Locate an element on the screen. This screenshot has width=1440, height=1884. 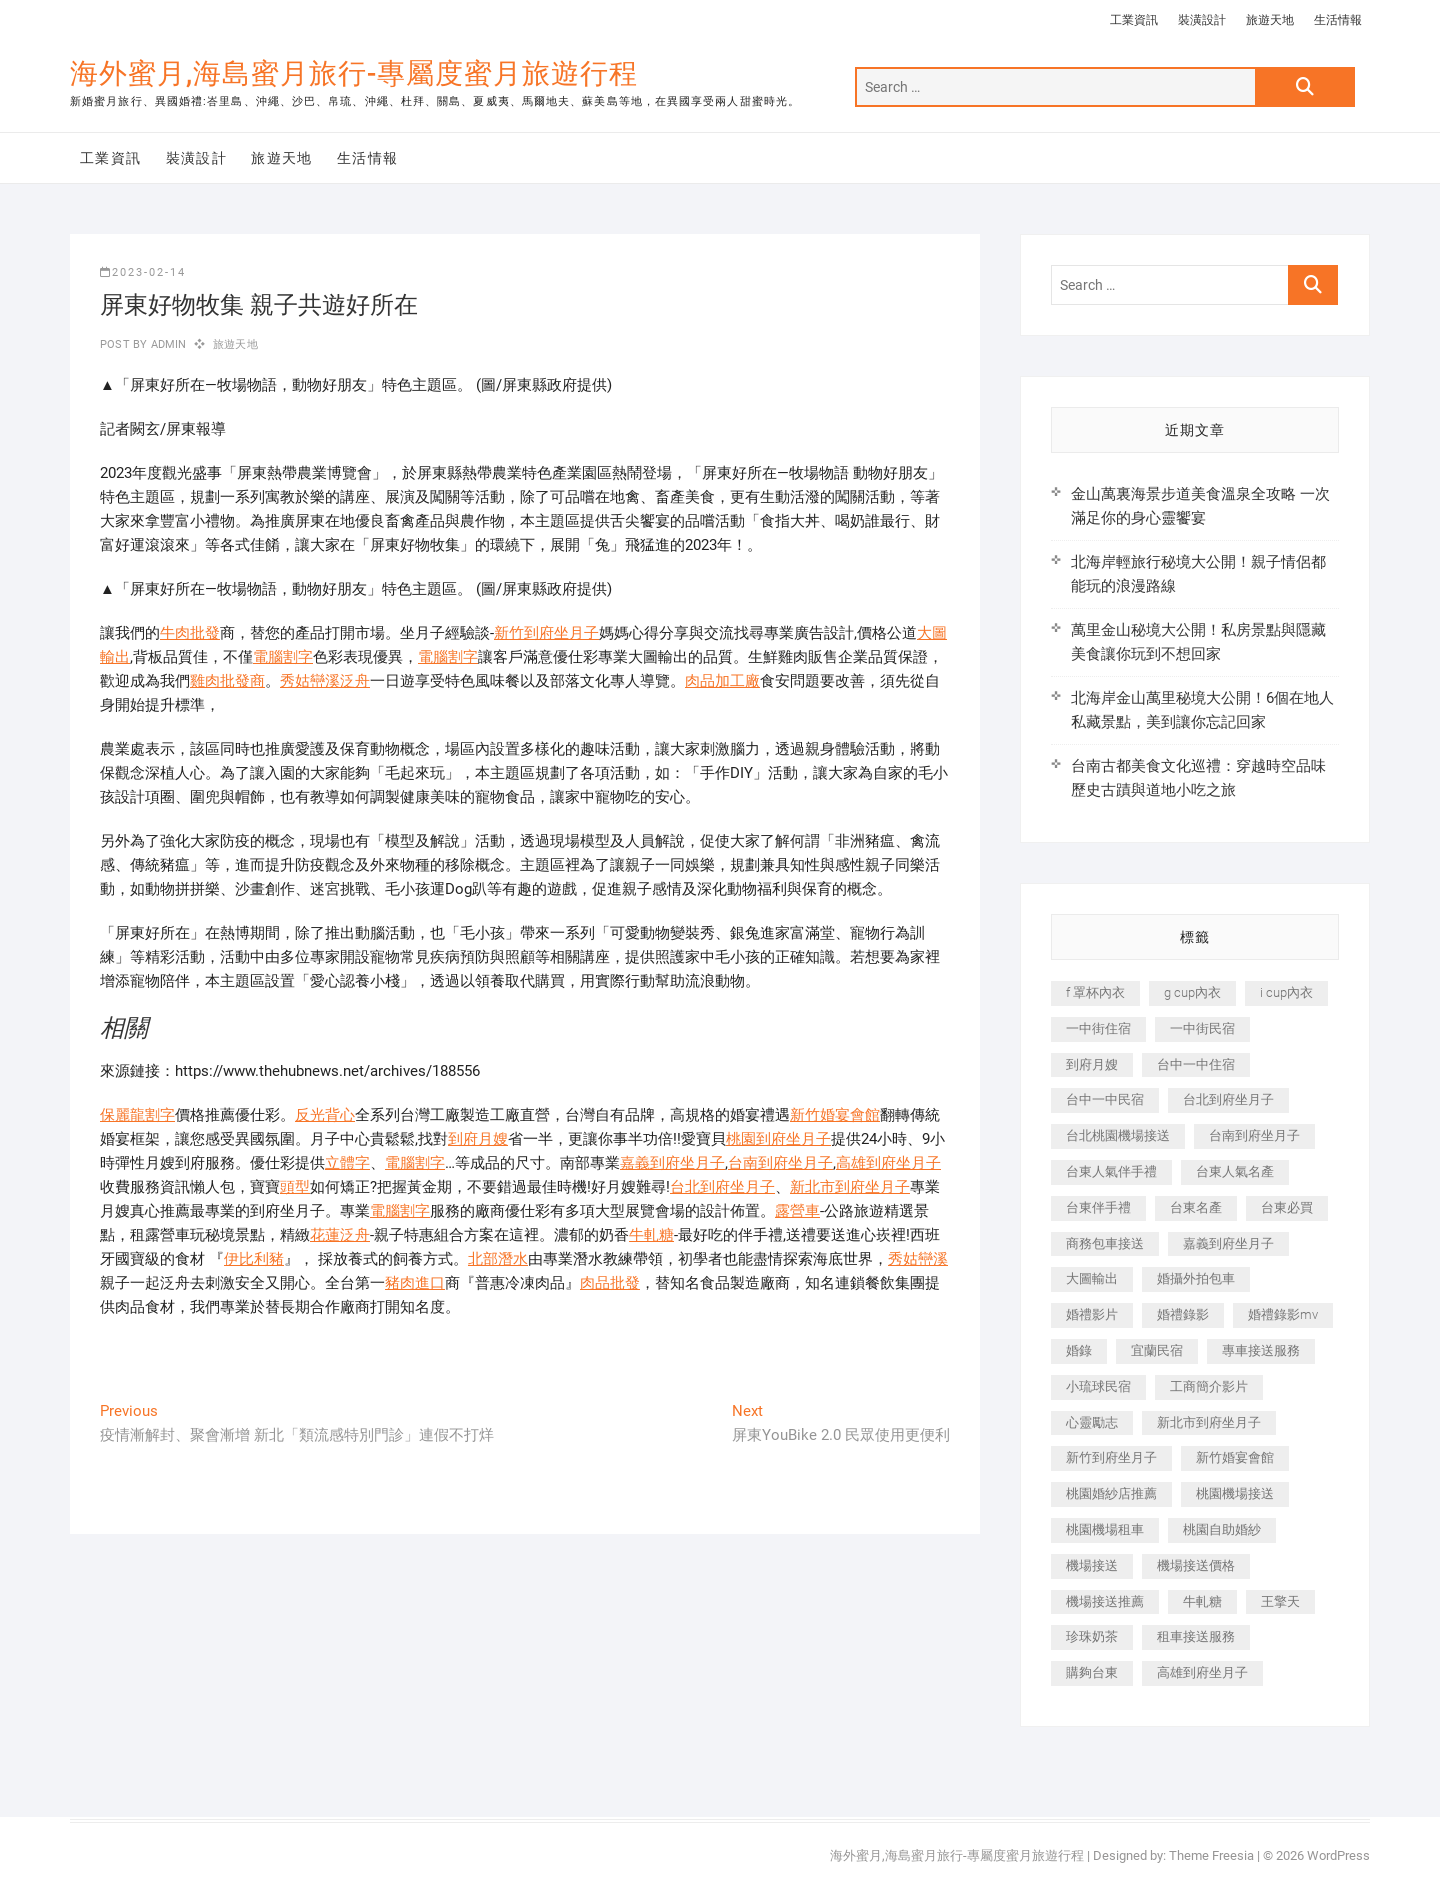
海外蜜月,海島蜜月旅行-專屬度蜜月旅遊行程 is located at coordinates (354, 73).